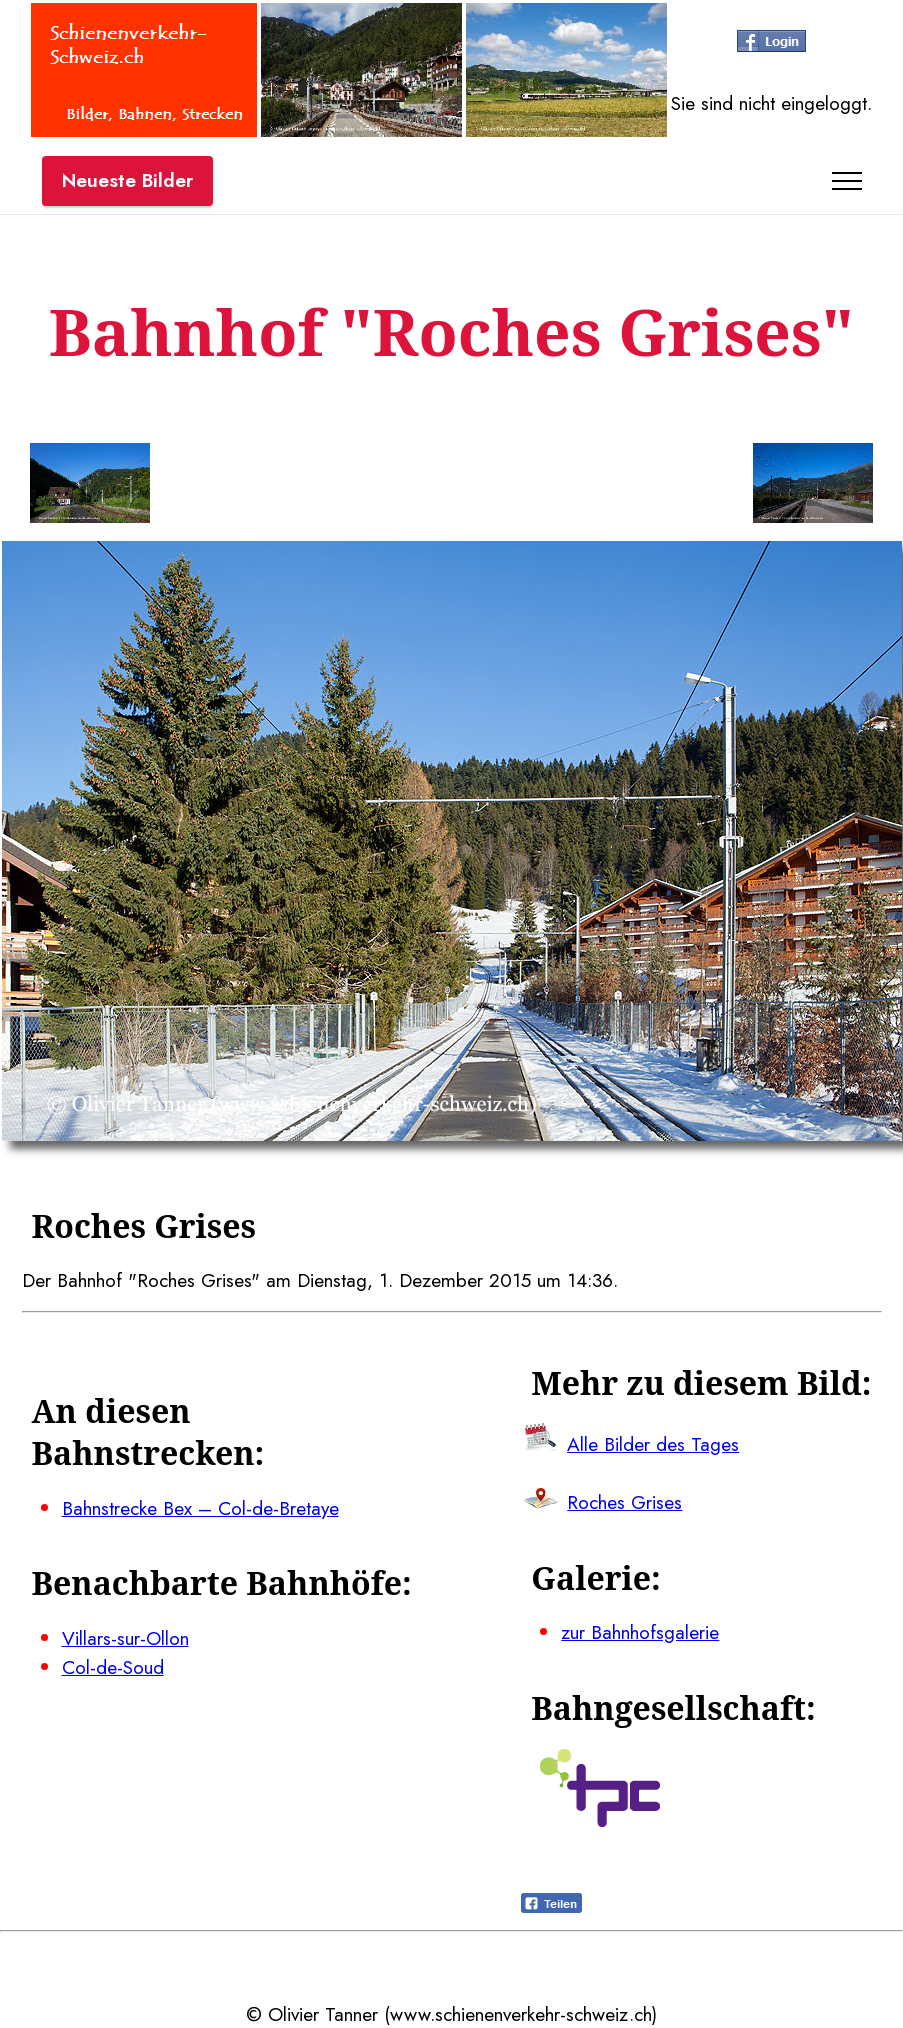  What do you see at coordinates (640, 1632) in the screenshot?
I see `zur Bahnhofsgalerie` at bounding box center [640, 1632].